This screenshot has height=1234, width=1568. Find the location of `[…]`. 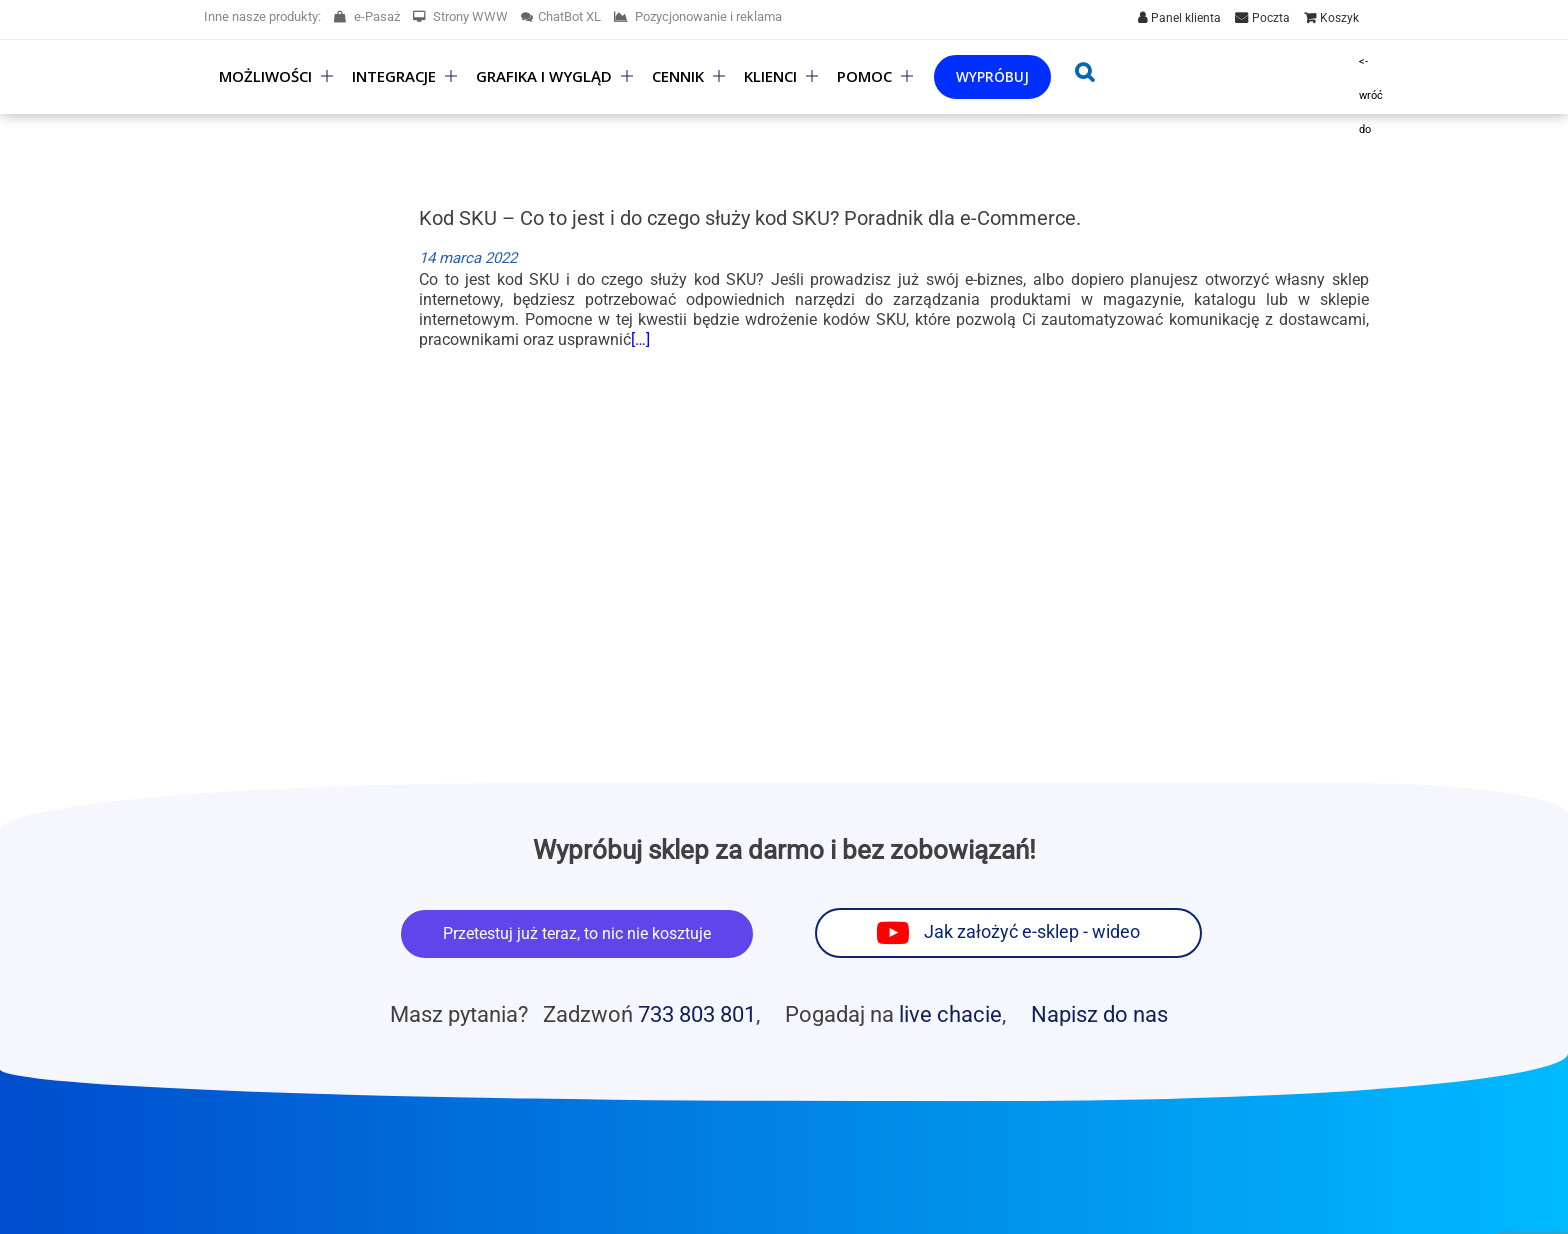

[…] is located at coordinates (640, 339).